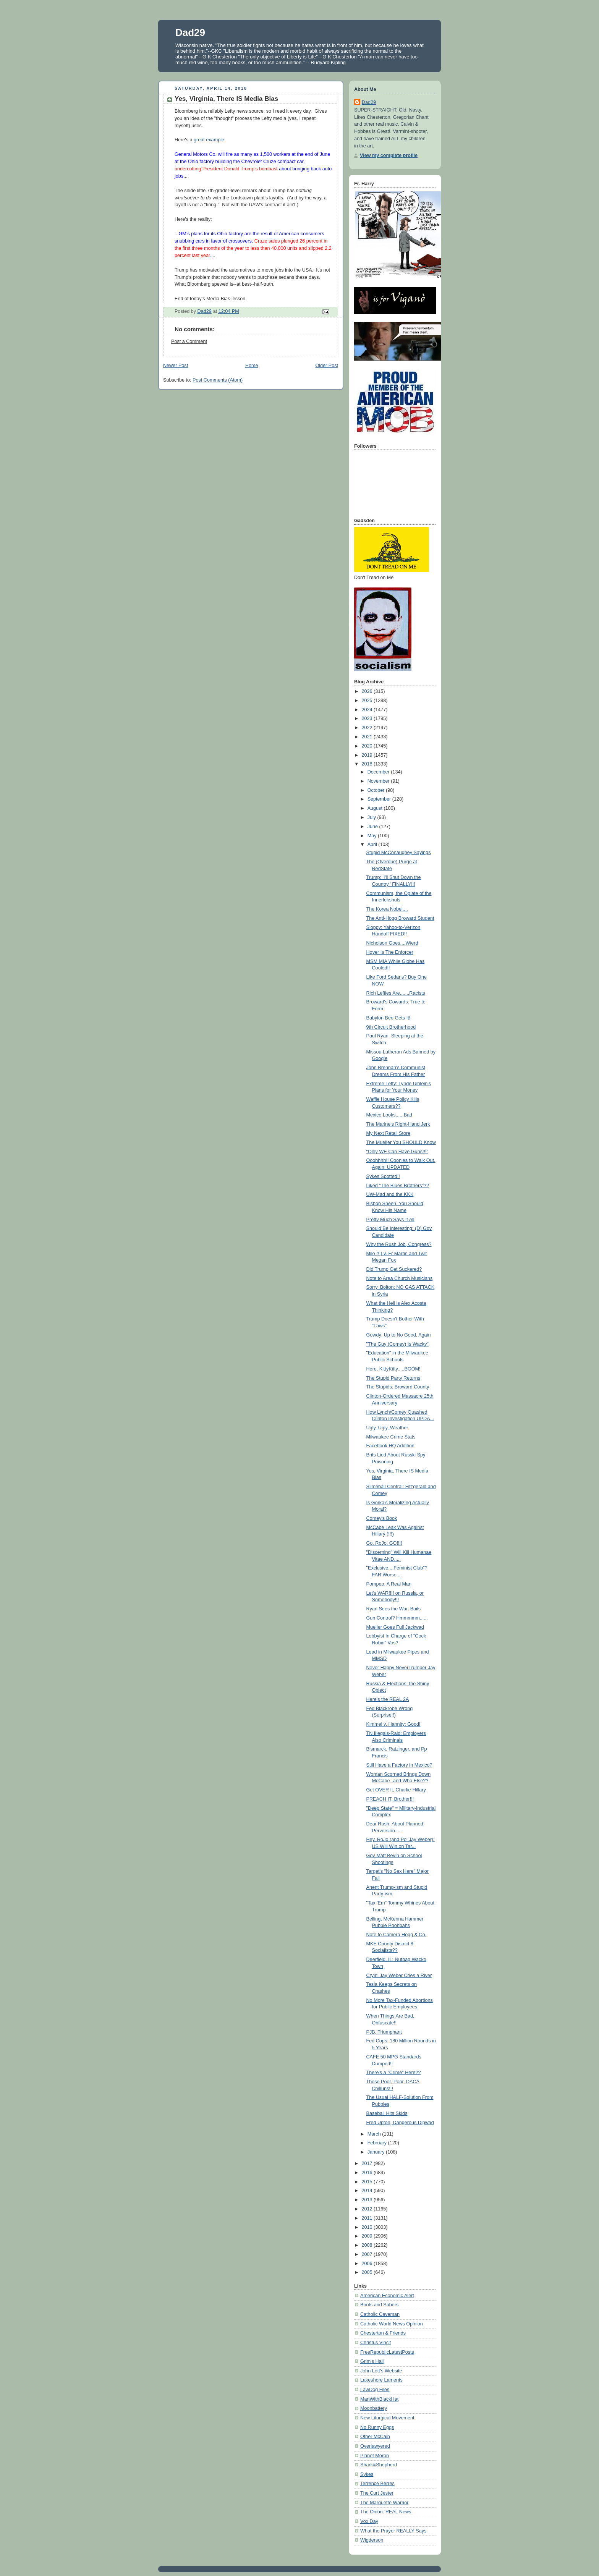 The height and width of the screenshot is (2576, 599). Describe the element at coordinates (389, 1115) in the screenshot. I see `Mexico Looks......Bad` at that location.